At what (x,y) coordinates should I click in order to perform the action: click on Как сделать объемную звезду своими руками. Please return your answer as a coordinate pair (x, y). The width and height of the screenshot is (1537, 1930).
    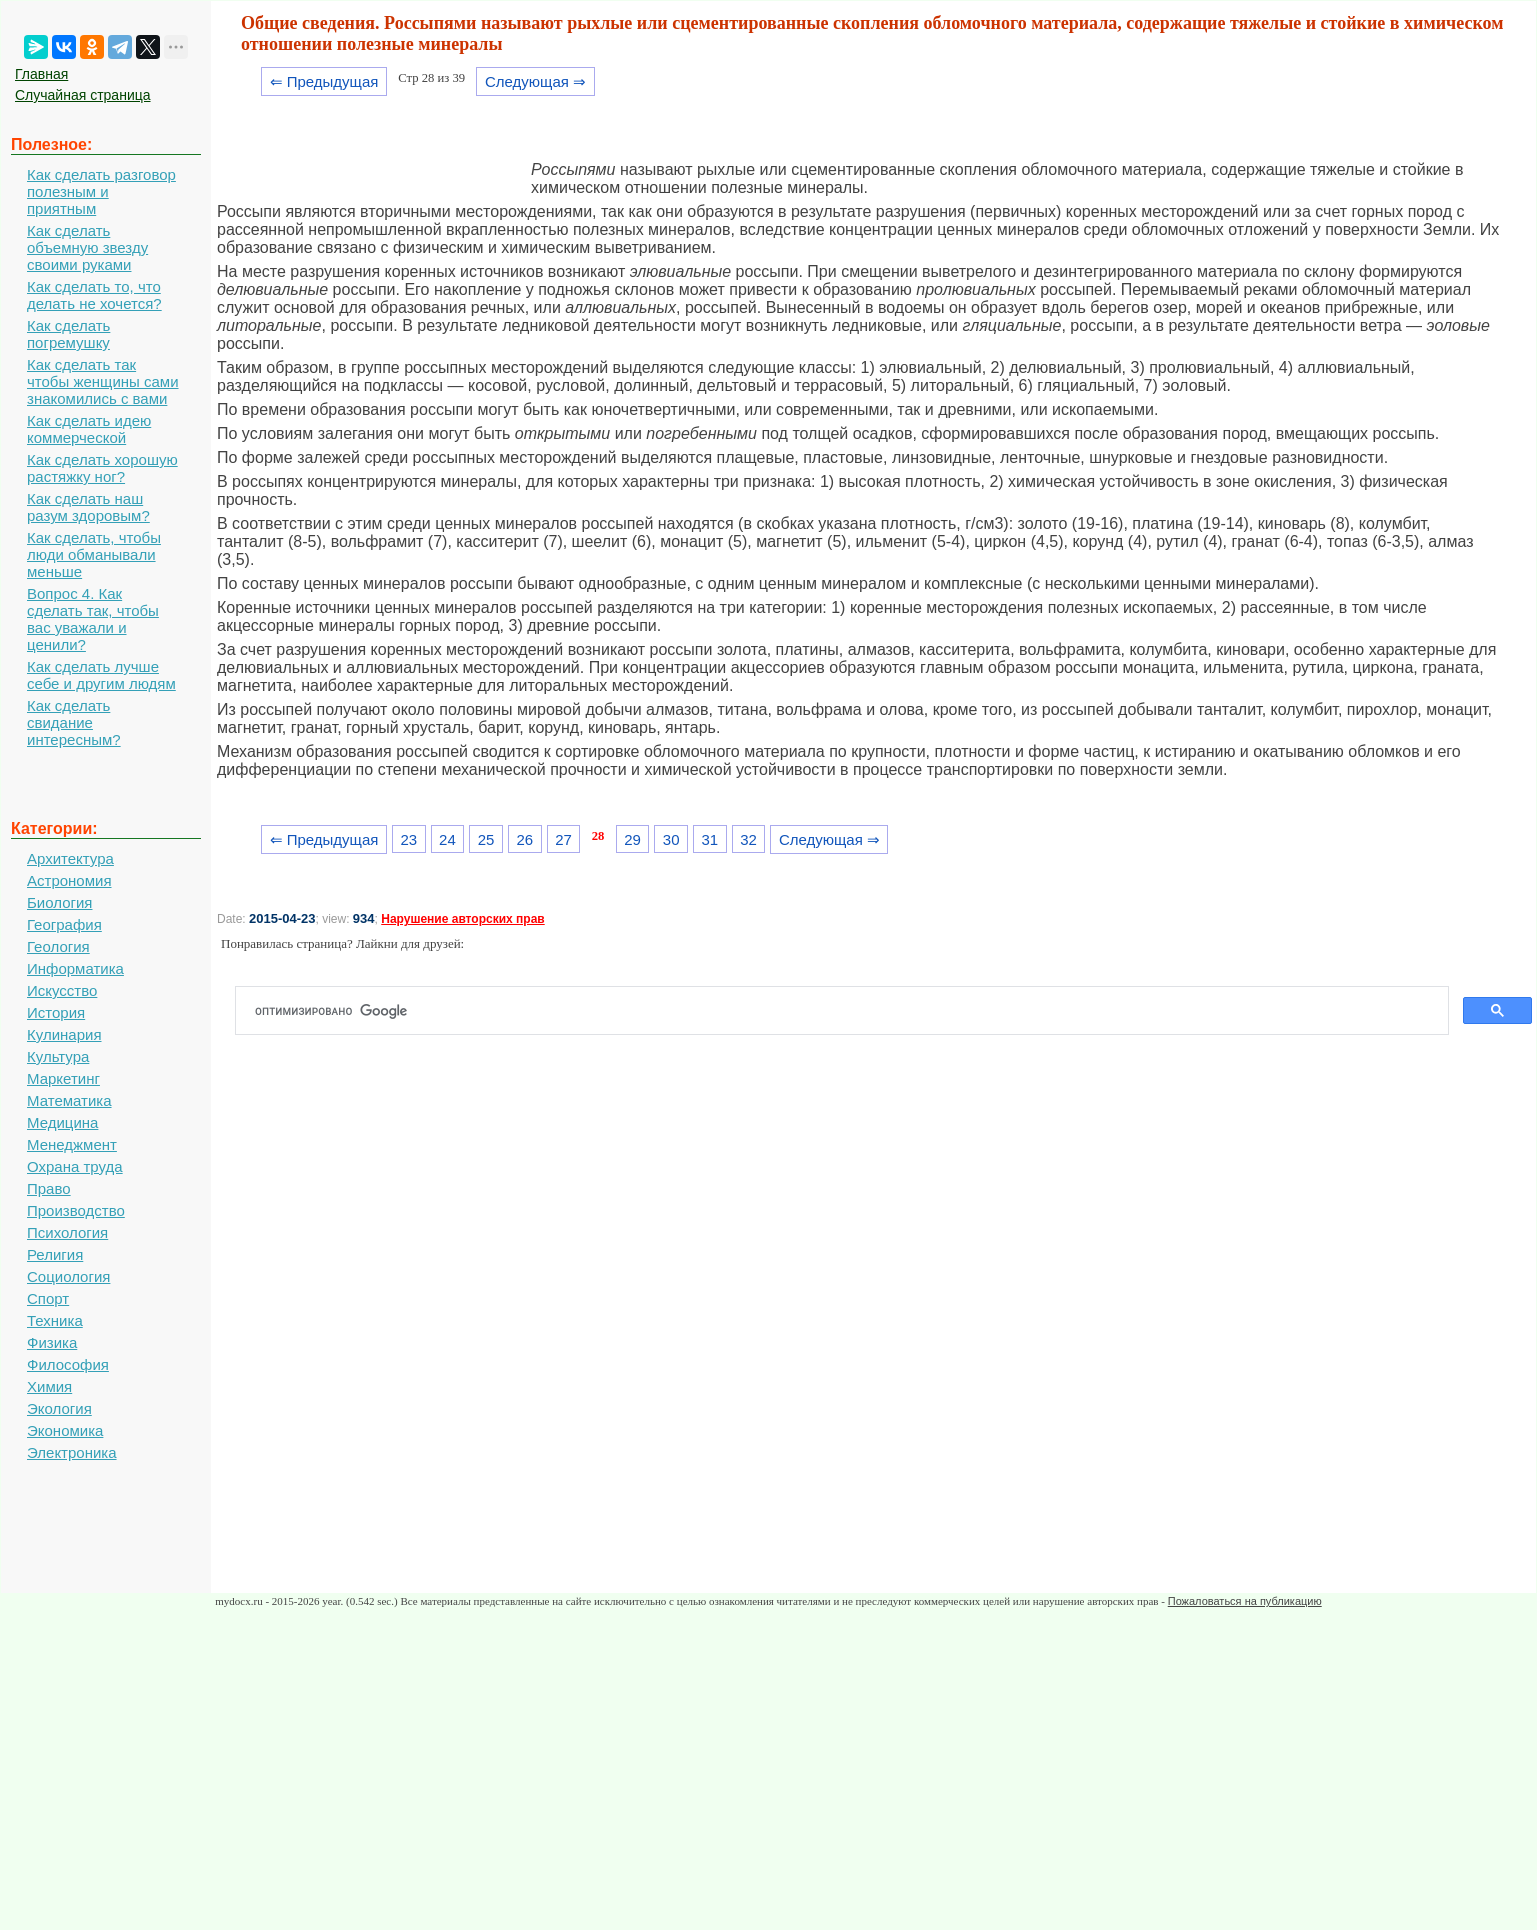
    Looking at the image, I should click on (87, 247).